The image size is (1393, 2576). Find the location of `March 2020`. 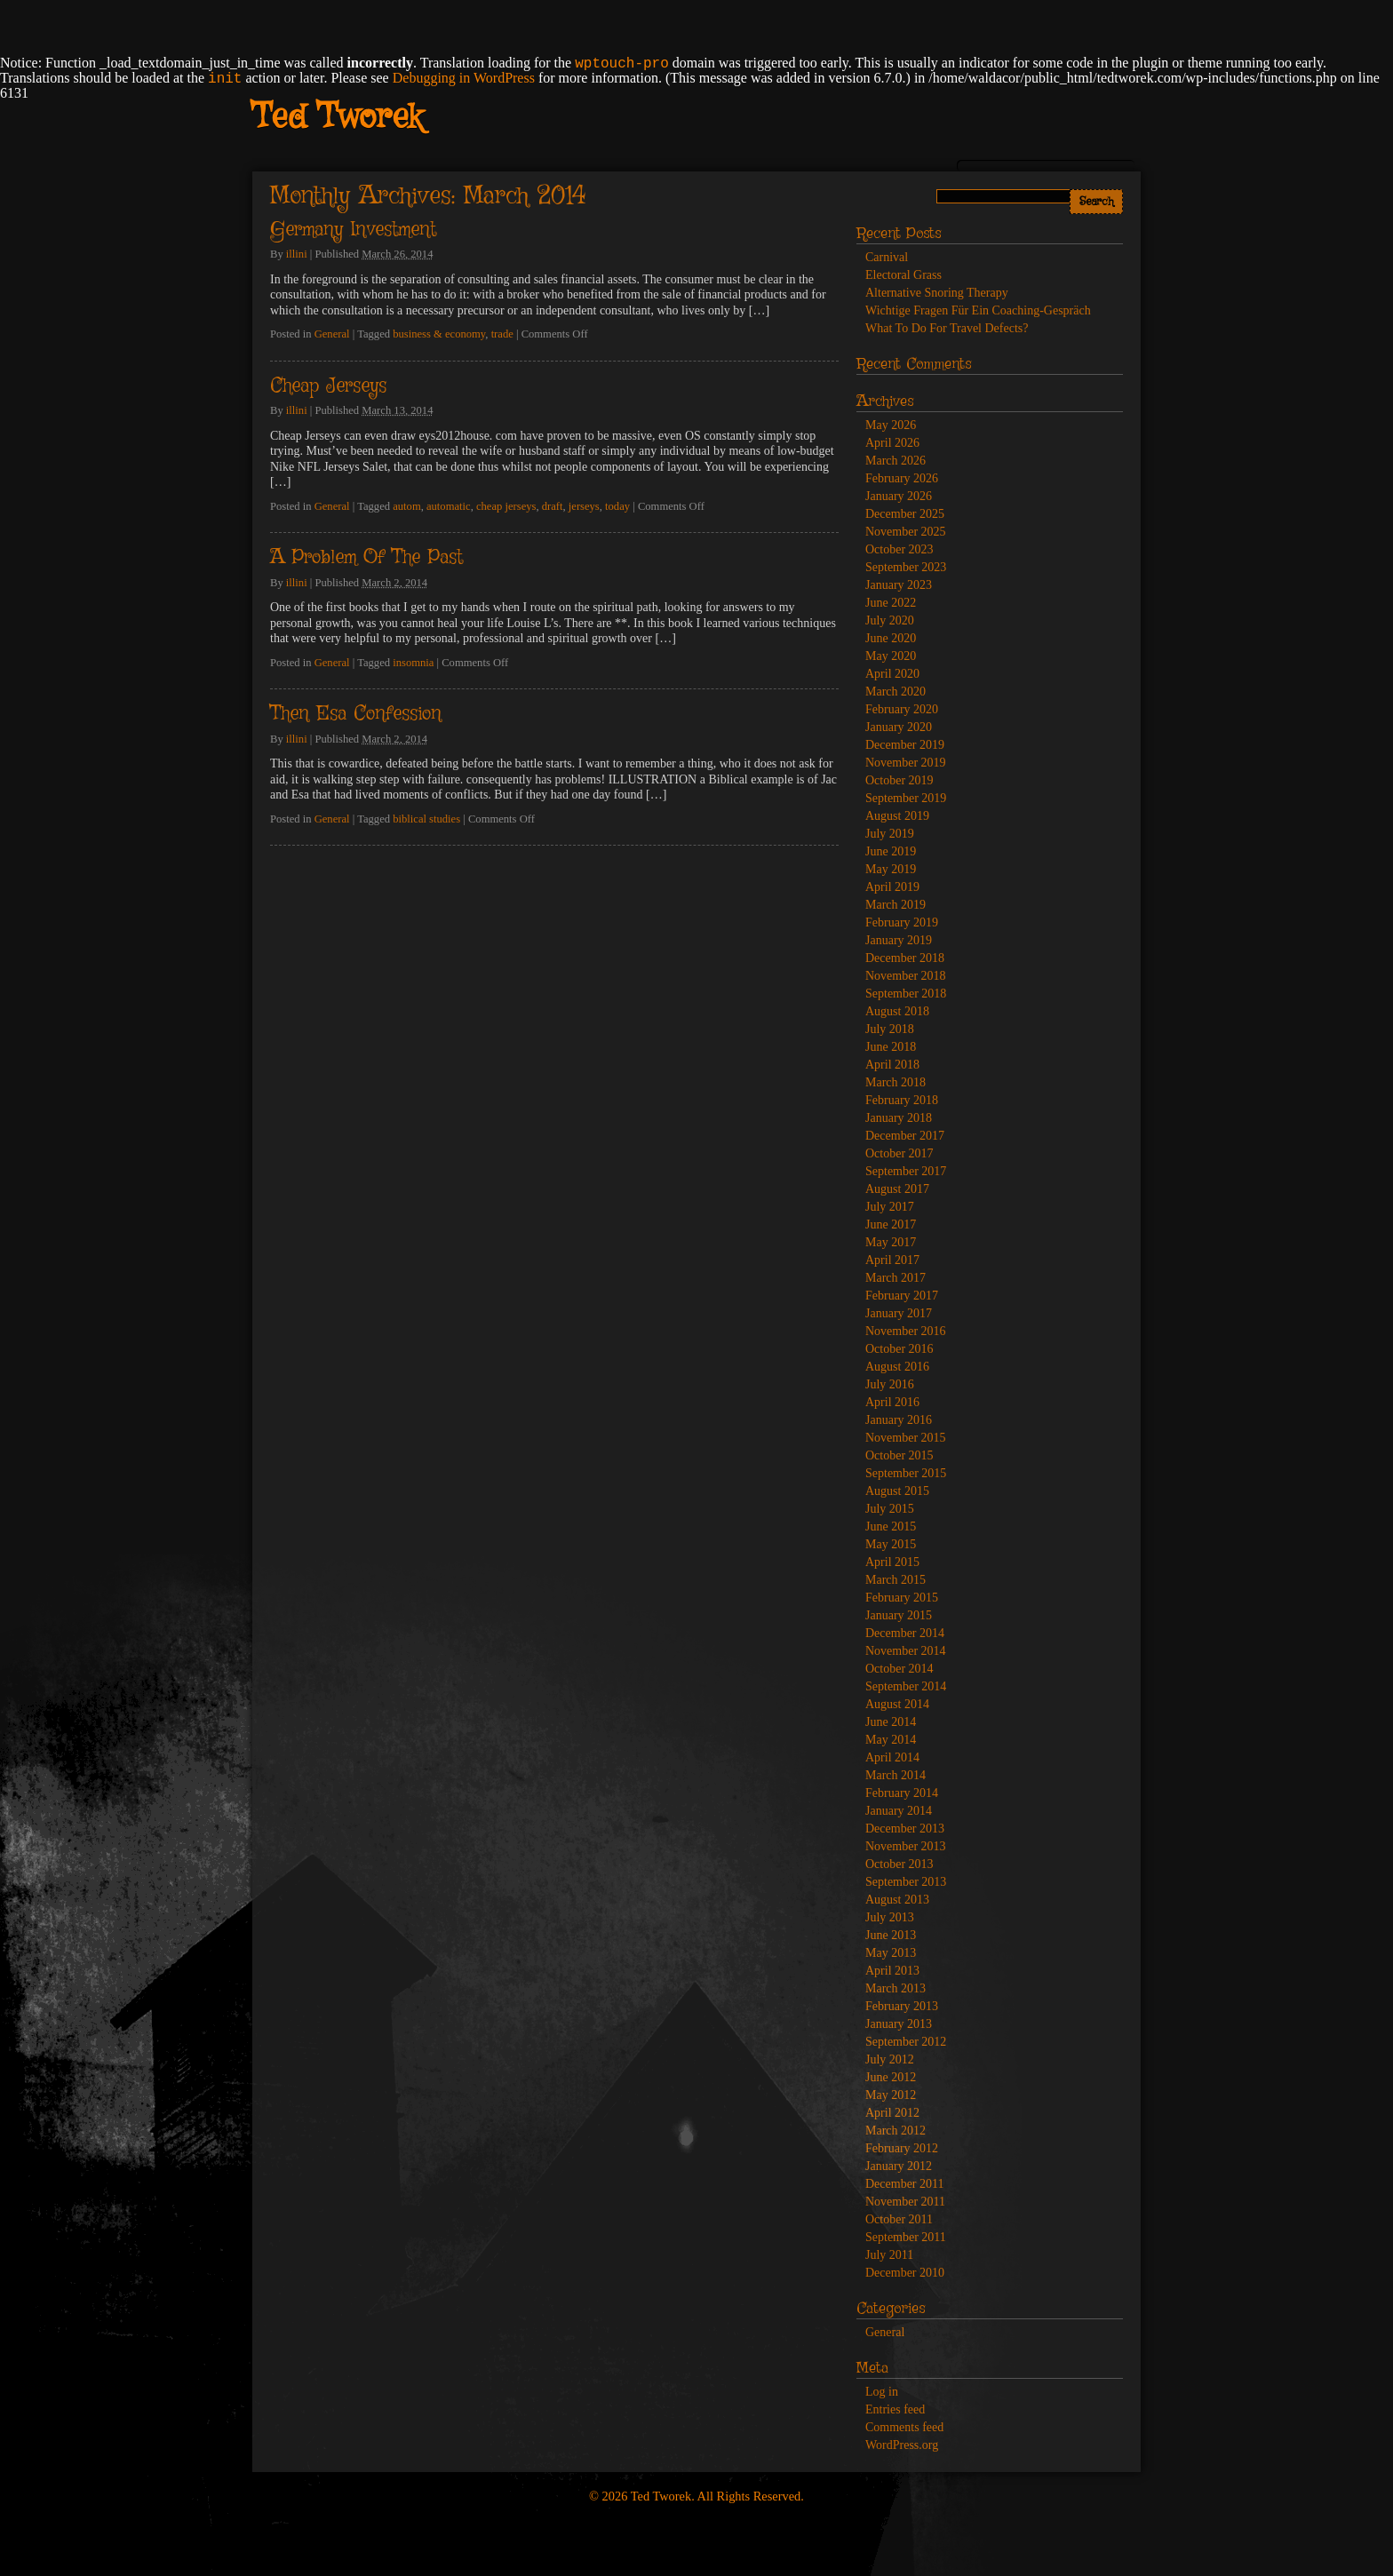

March 2020 is located at coordinates (895, 691).